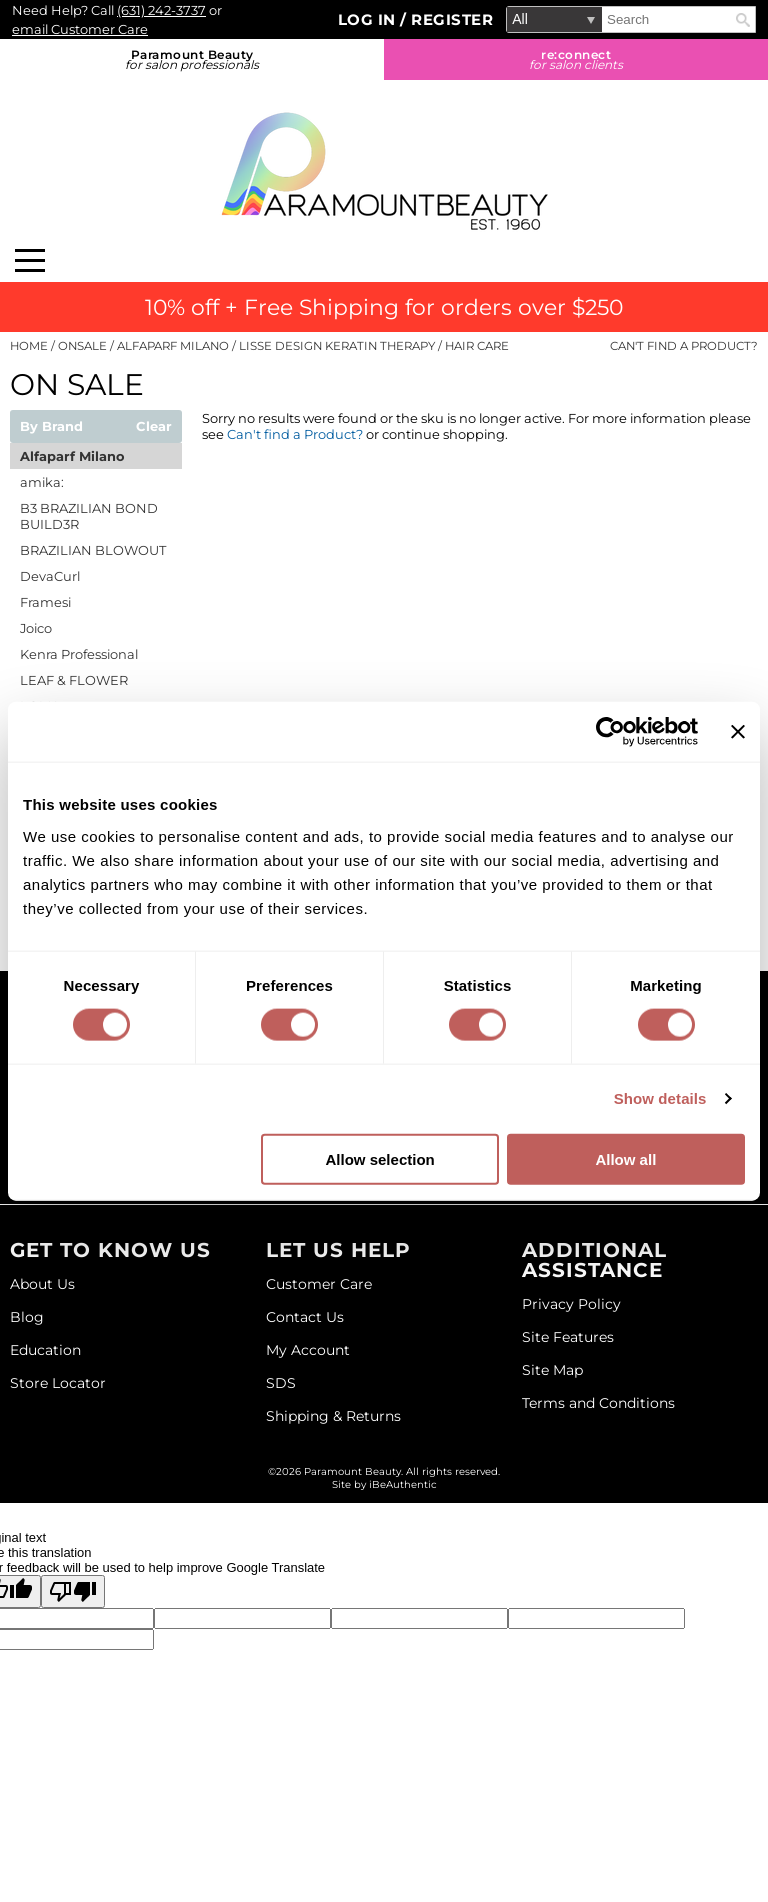  What do you see at coordinates (74, 680) in the screenshot?
I see `LEAF & FLOWER` at bounding box center [74, 680].